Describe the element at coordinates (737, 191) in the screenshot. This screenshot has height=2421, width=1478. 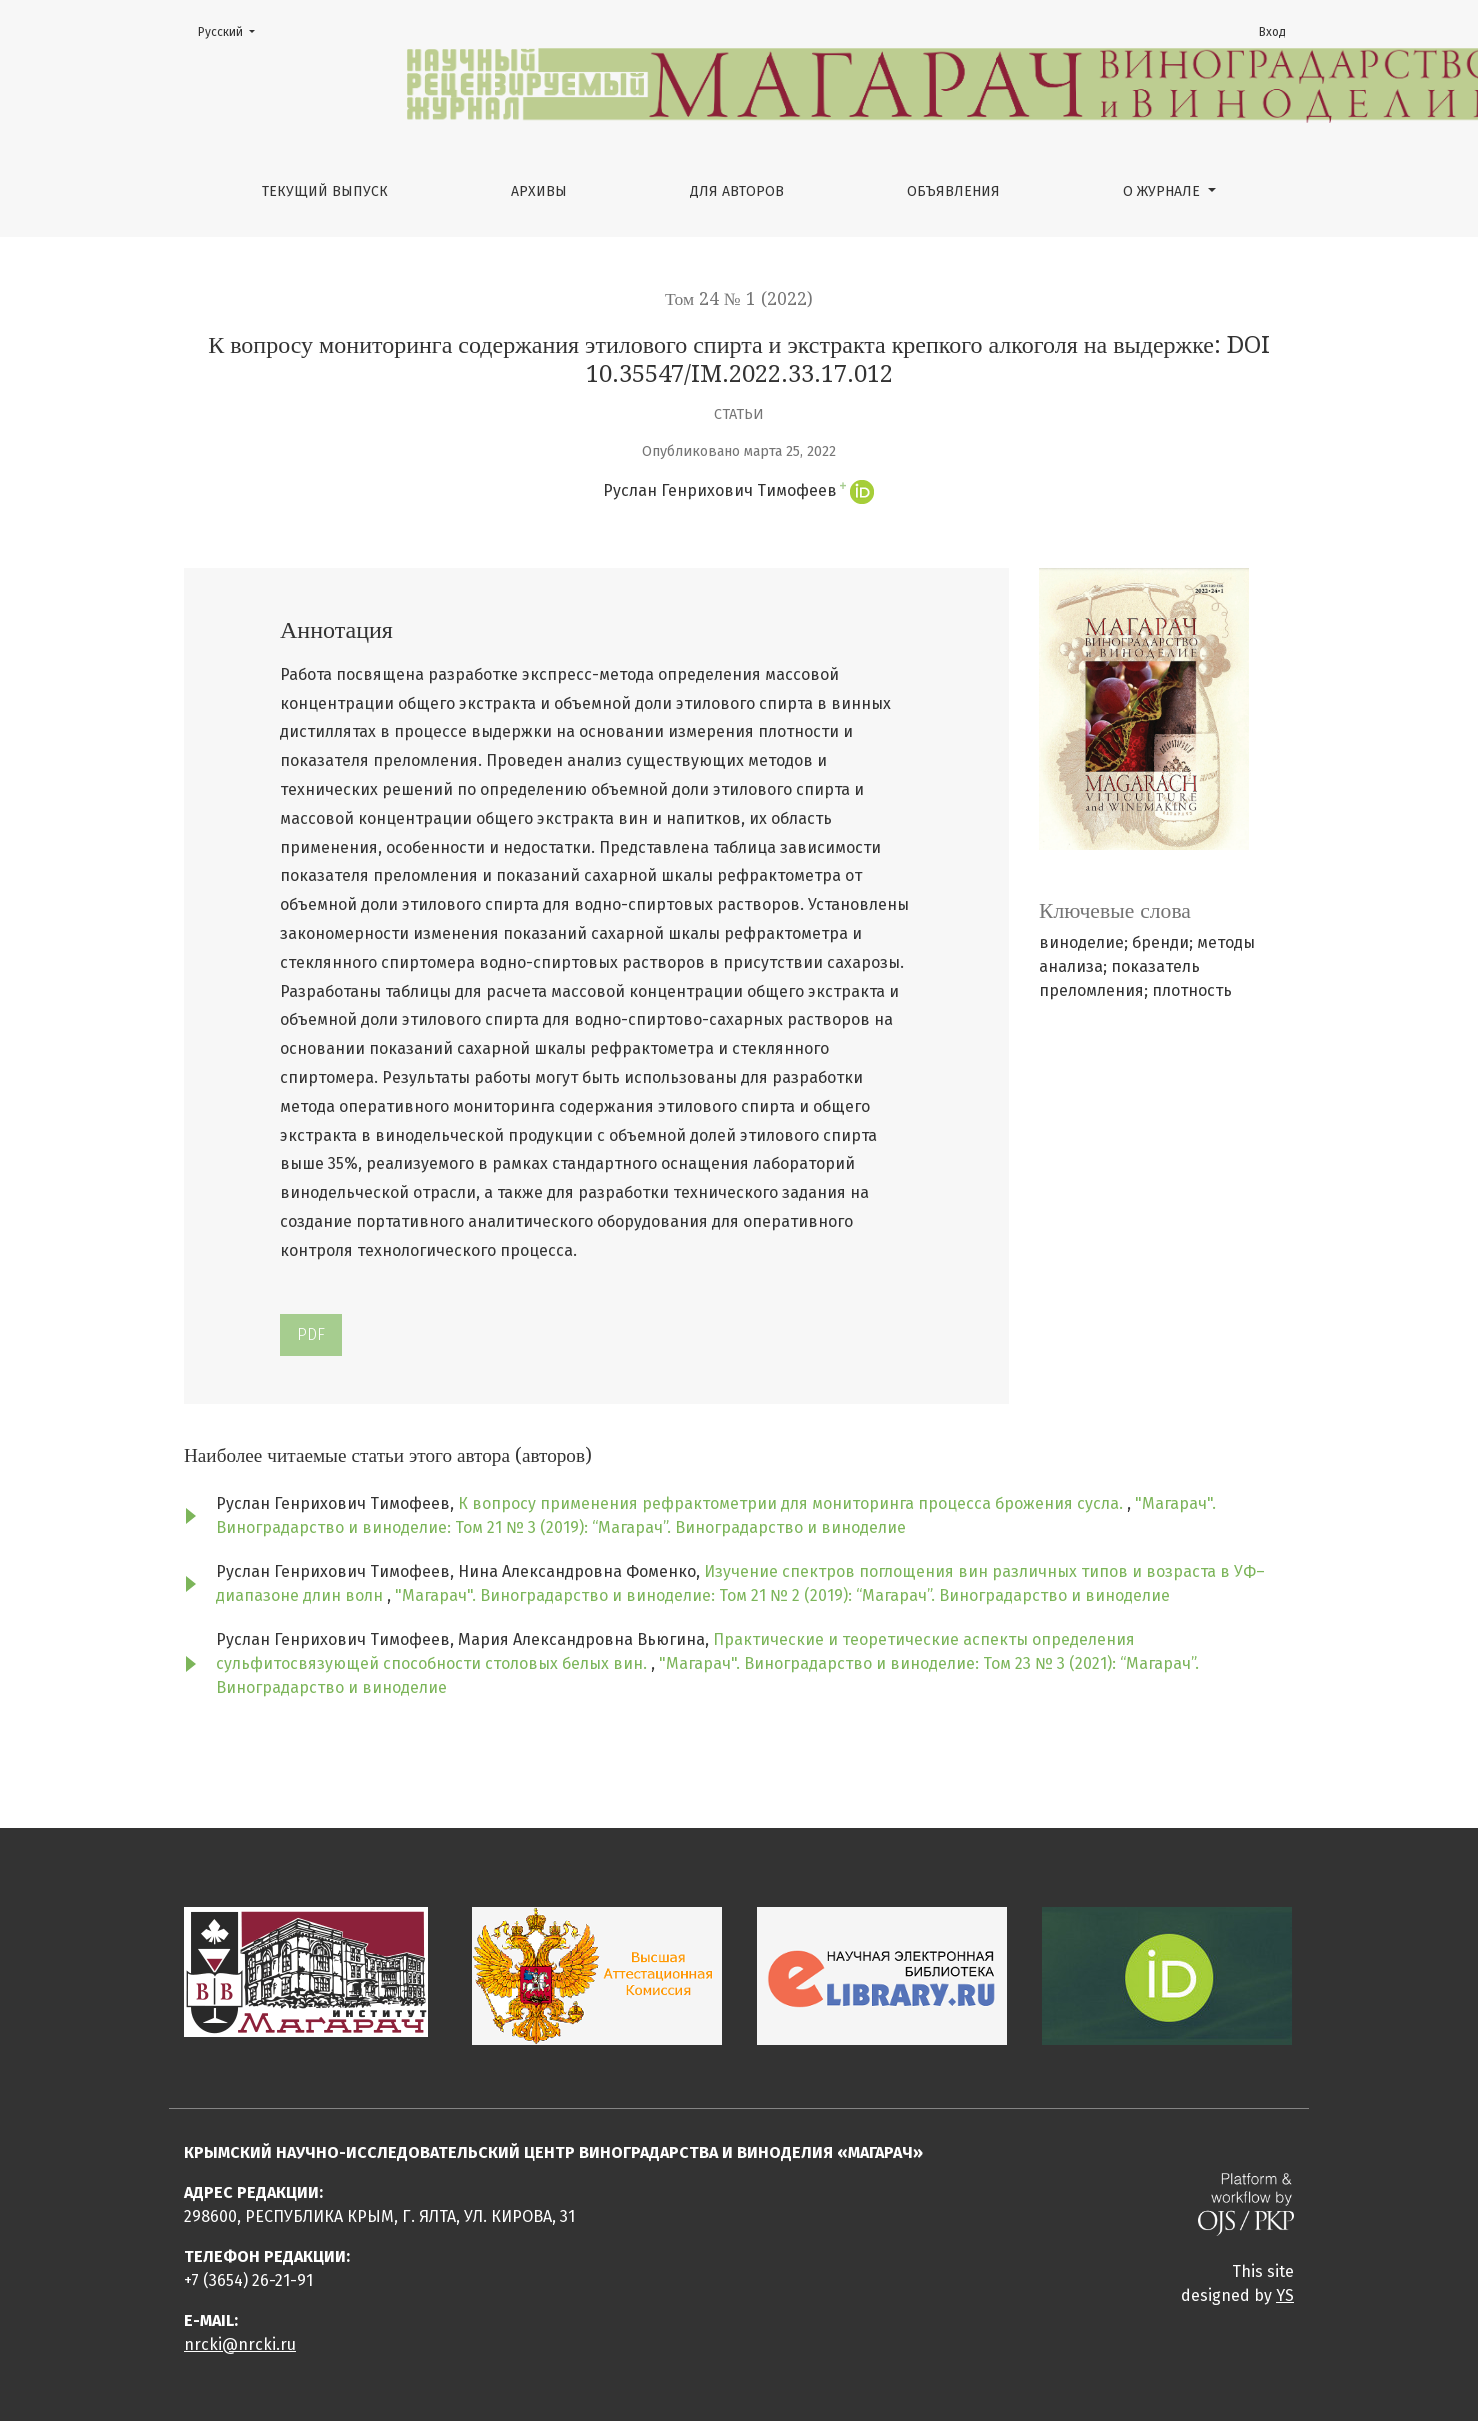
I see `Для авторов` at that location.